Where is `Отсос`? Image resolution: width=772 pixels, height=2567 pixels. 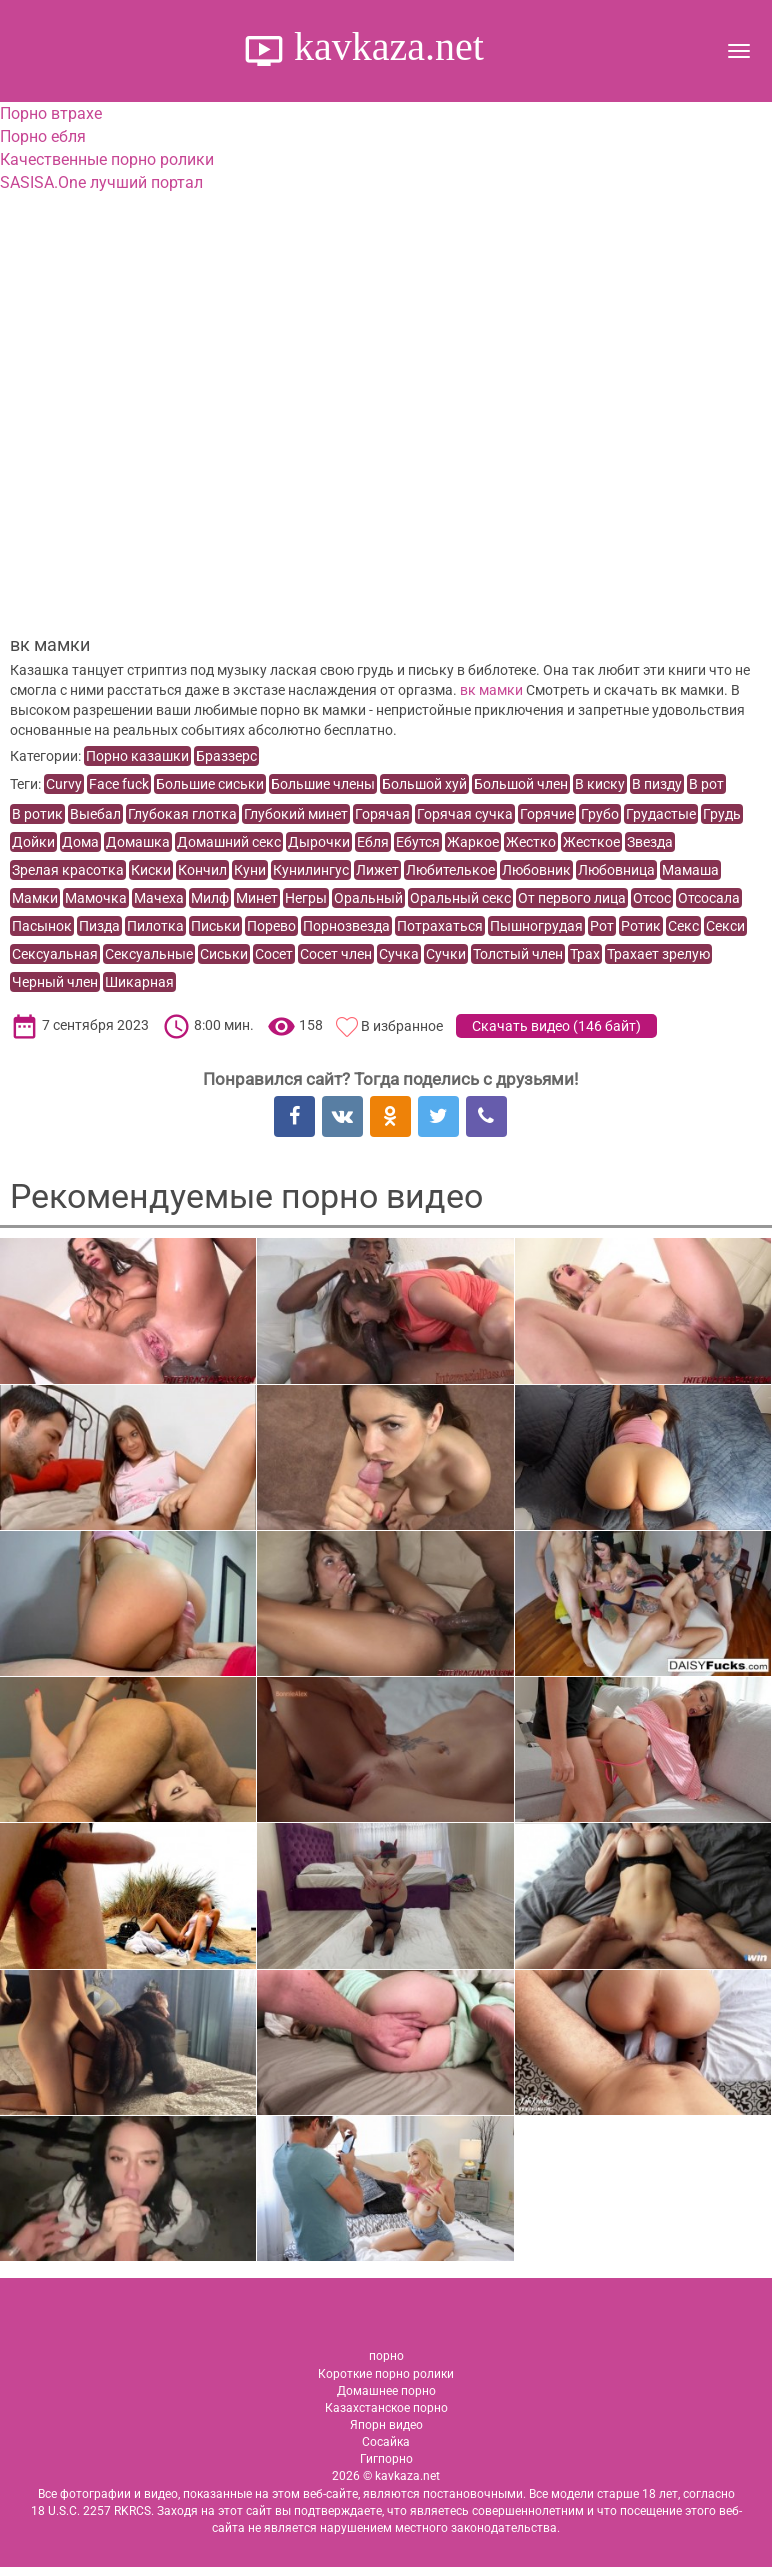 Отсос is located at coordinates (652, 898).